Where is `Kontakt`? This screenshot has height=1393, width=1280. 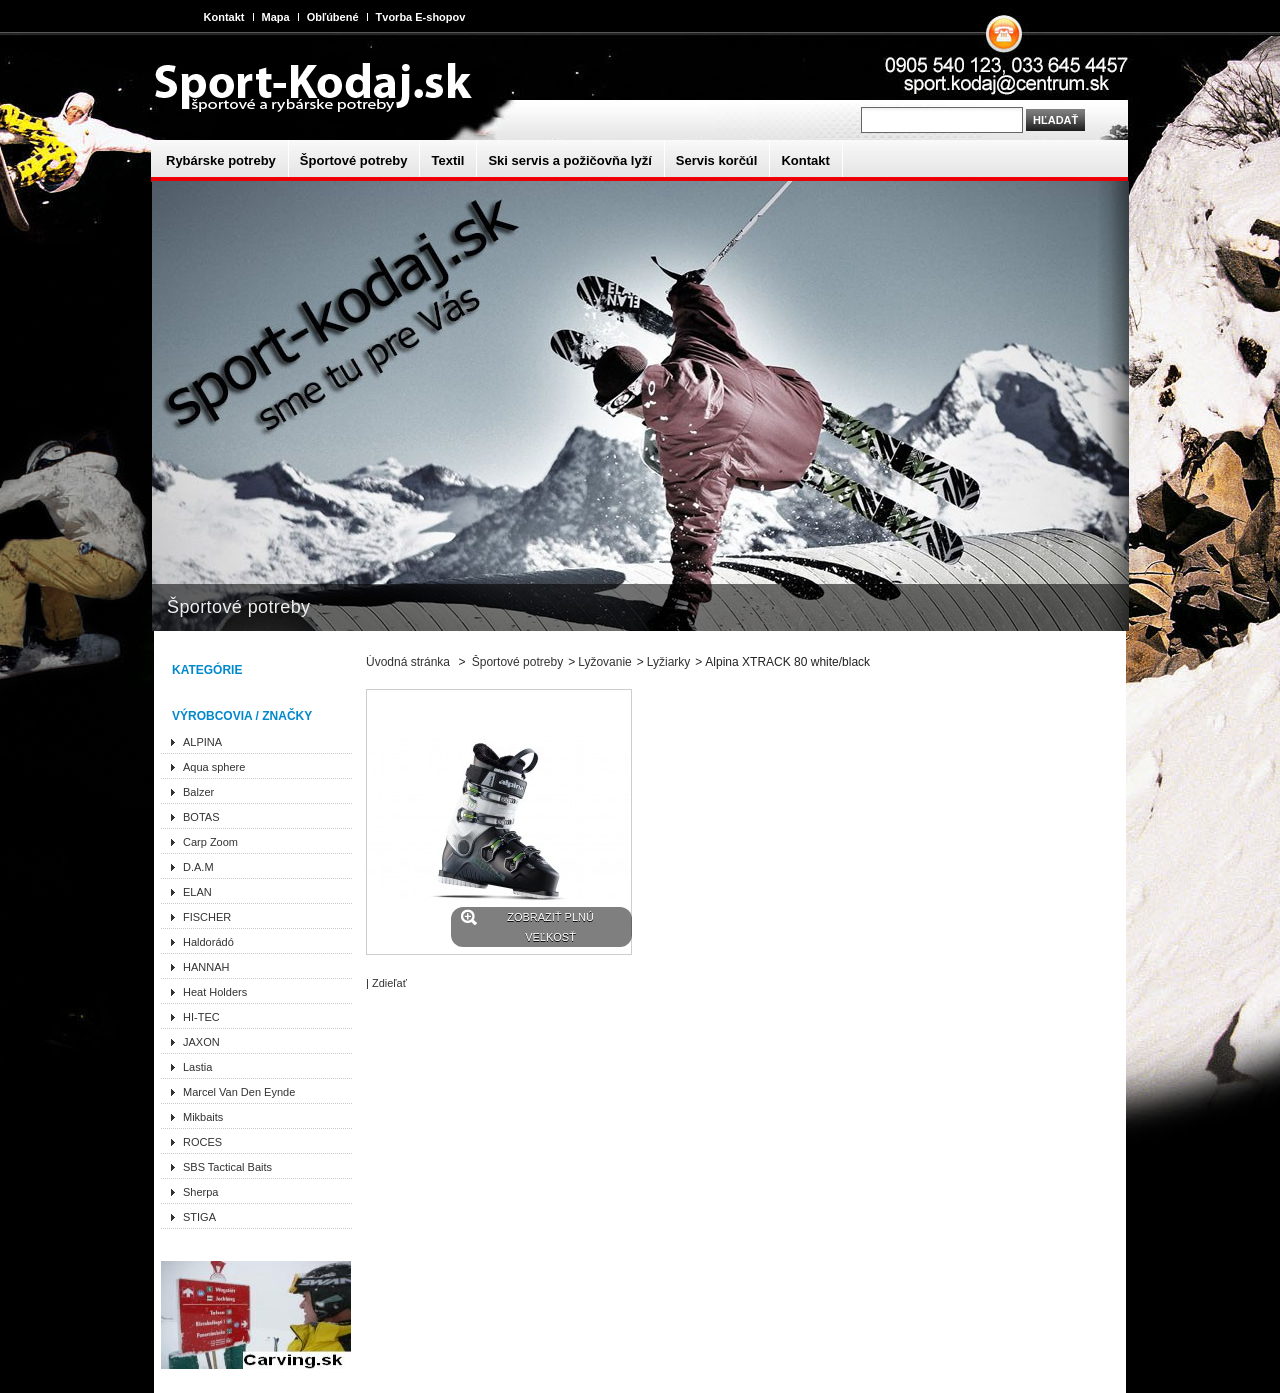
Kontakt is located at coordinates (224, 17).